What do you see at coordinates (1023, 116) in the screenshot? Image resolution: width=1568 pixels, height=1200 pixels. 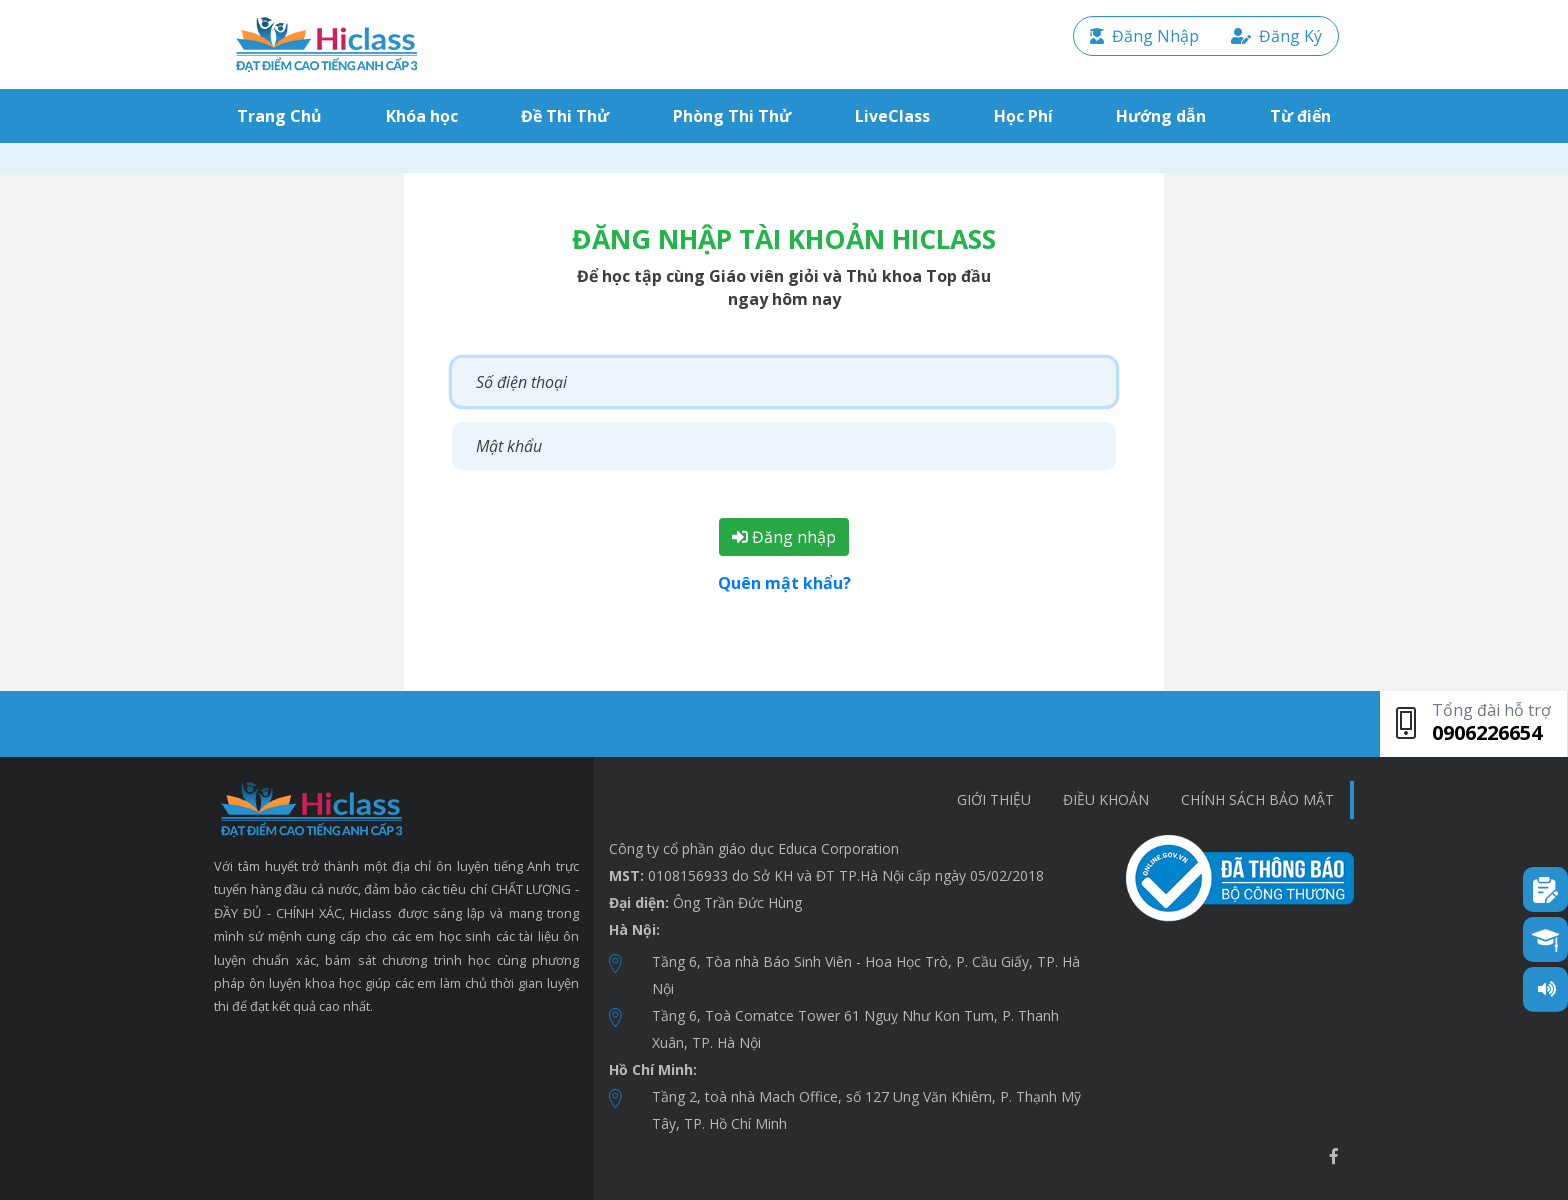 I see `Học Phí` at bounding box center [1023, 116].